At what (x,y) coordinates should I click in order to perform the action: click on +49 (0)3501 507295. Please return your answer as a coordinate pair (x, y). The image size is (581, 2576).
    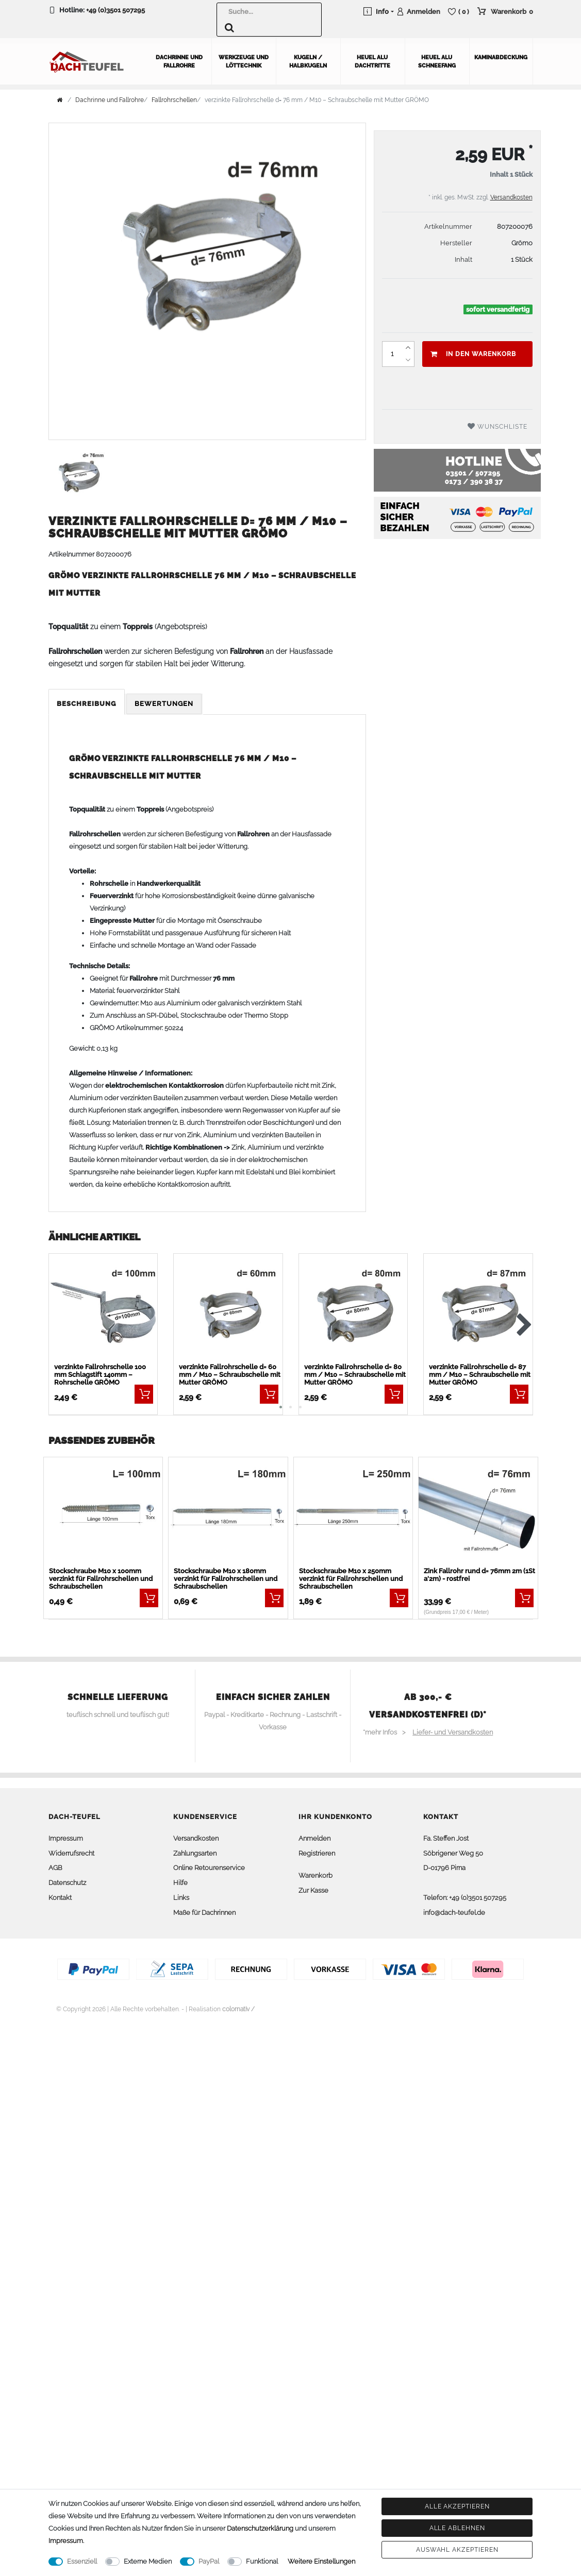
    Looking at the image, I should click on (115, 10).